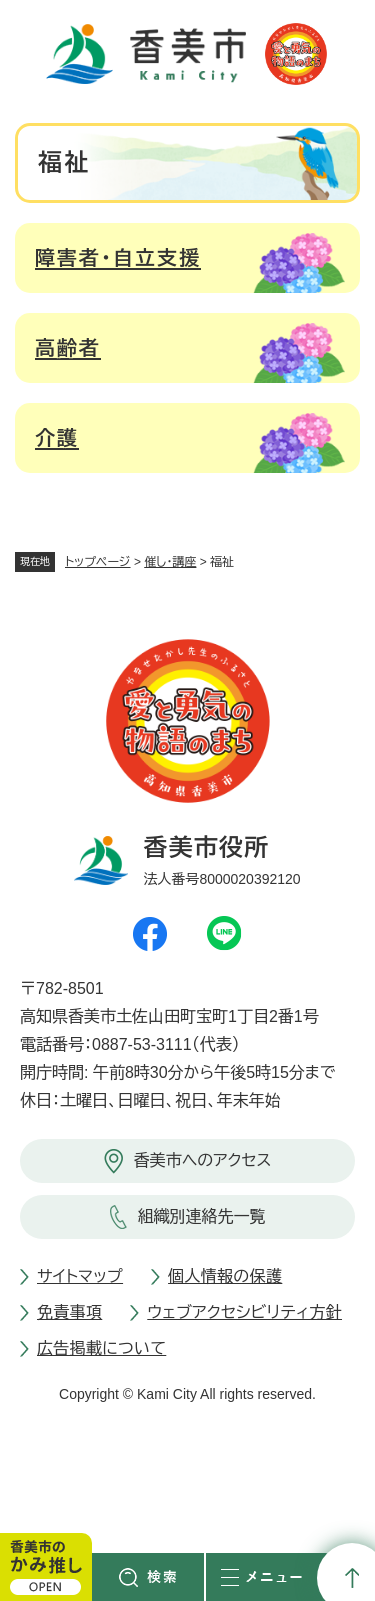  What do you see at coordinates (80, 1276) in the screenshot?
I see `サイトマップ` at bounding box center [80, 1276].